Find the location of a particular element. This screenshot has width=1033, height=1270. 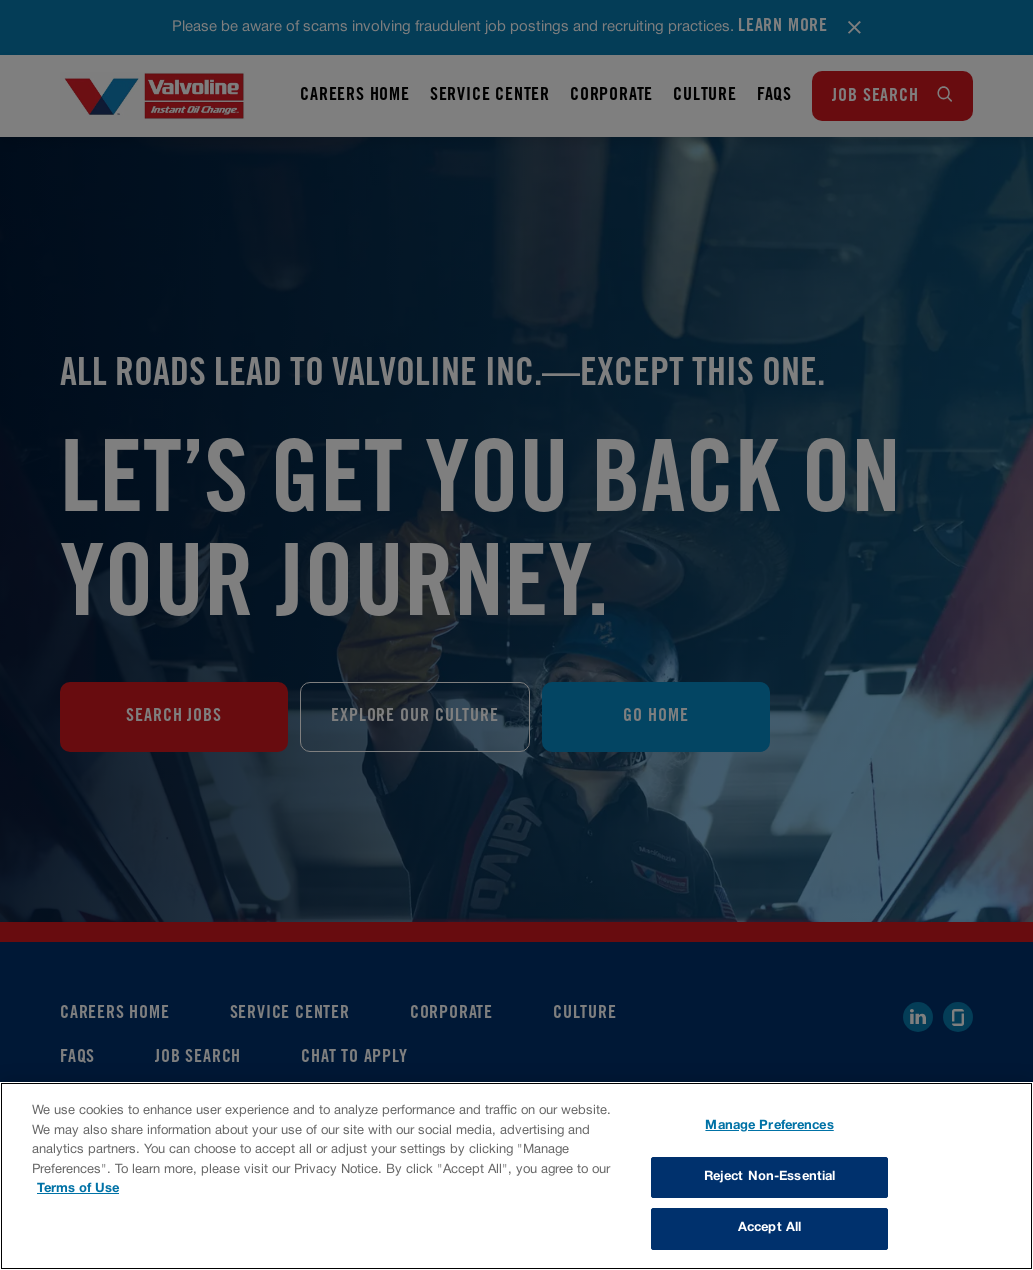

Terms of Use [More information about your privacy, opens in a new tab] is located at coordinates (78, 1189).